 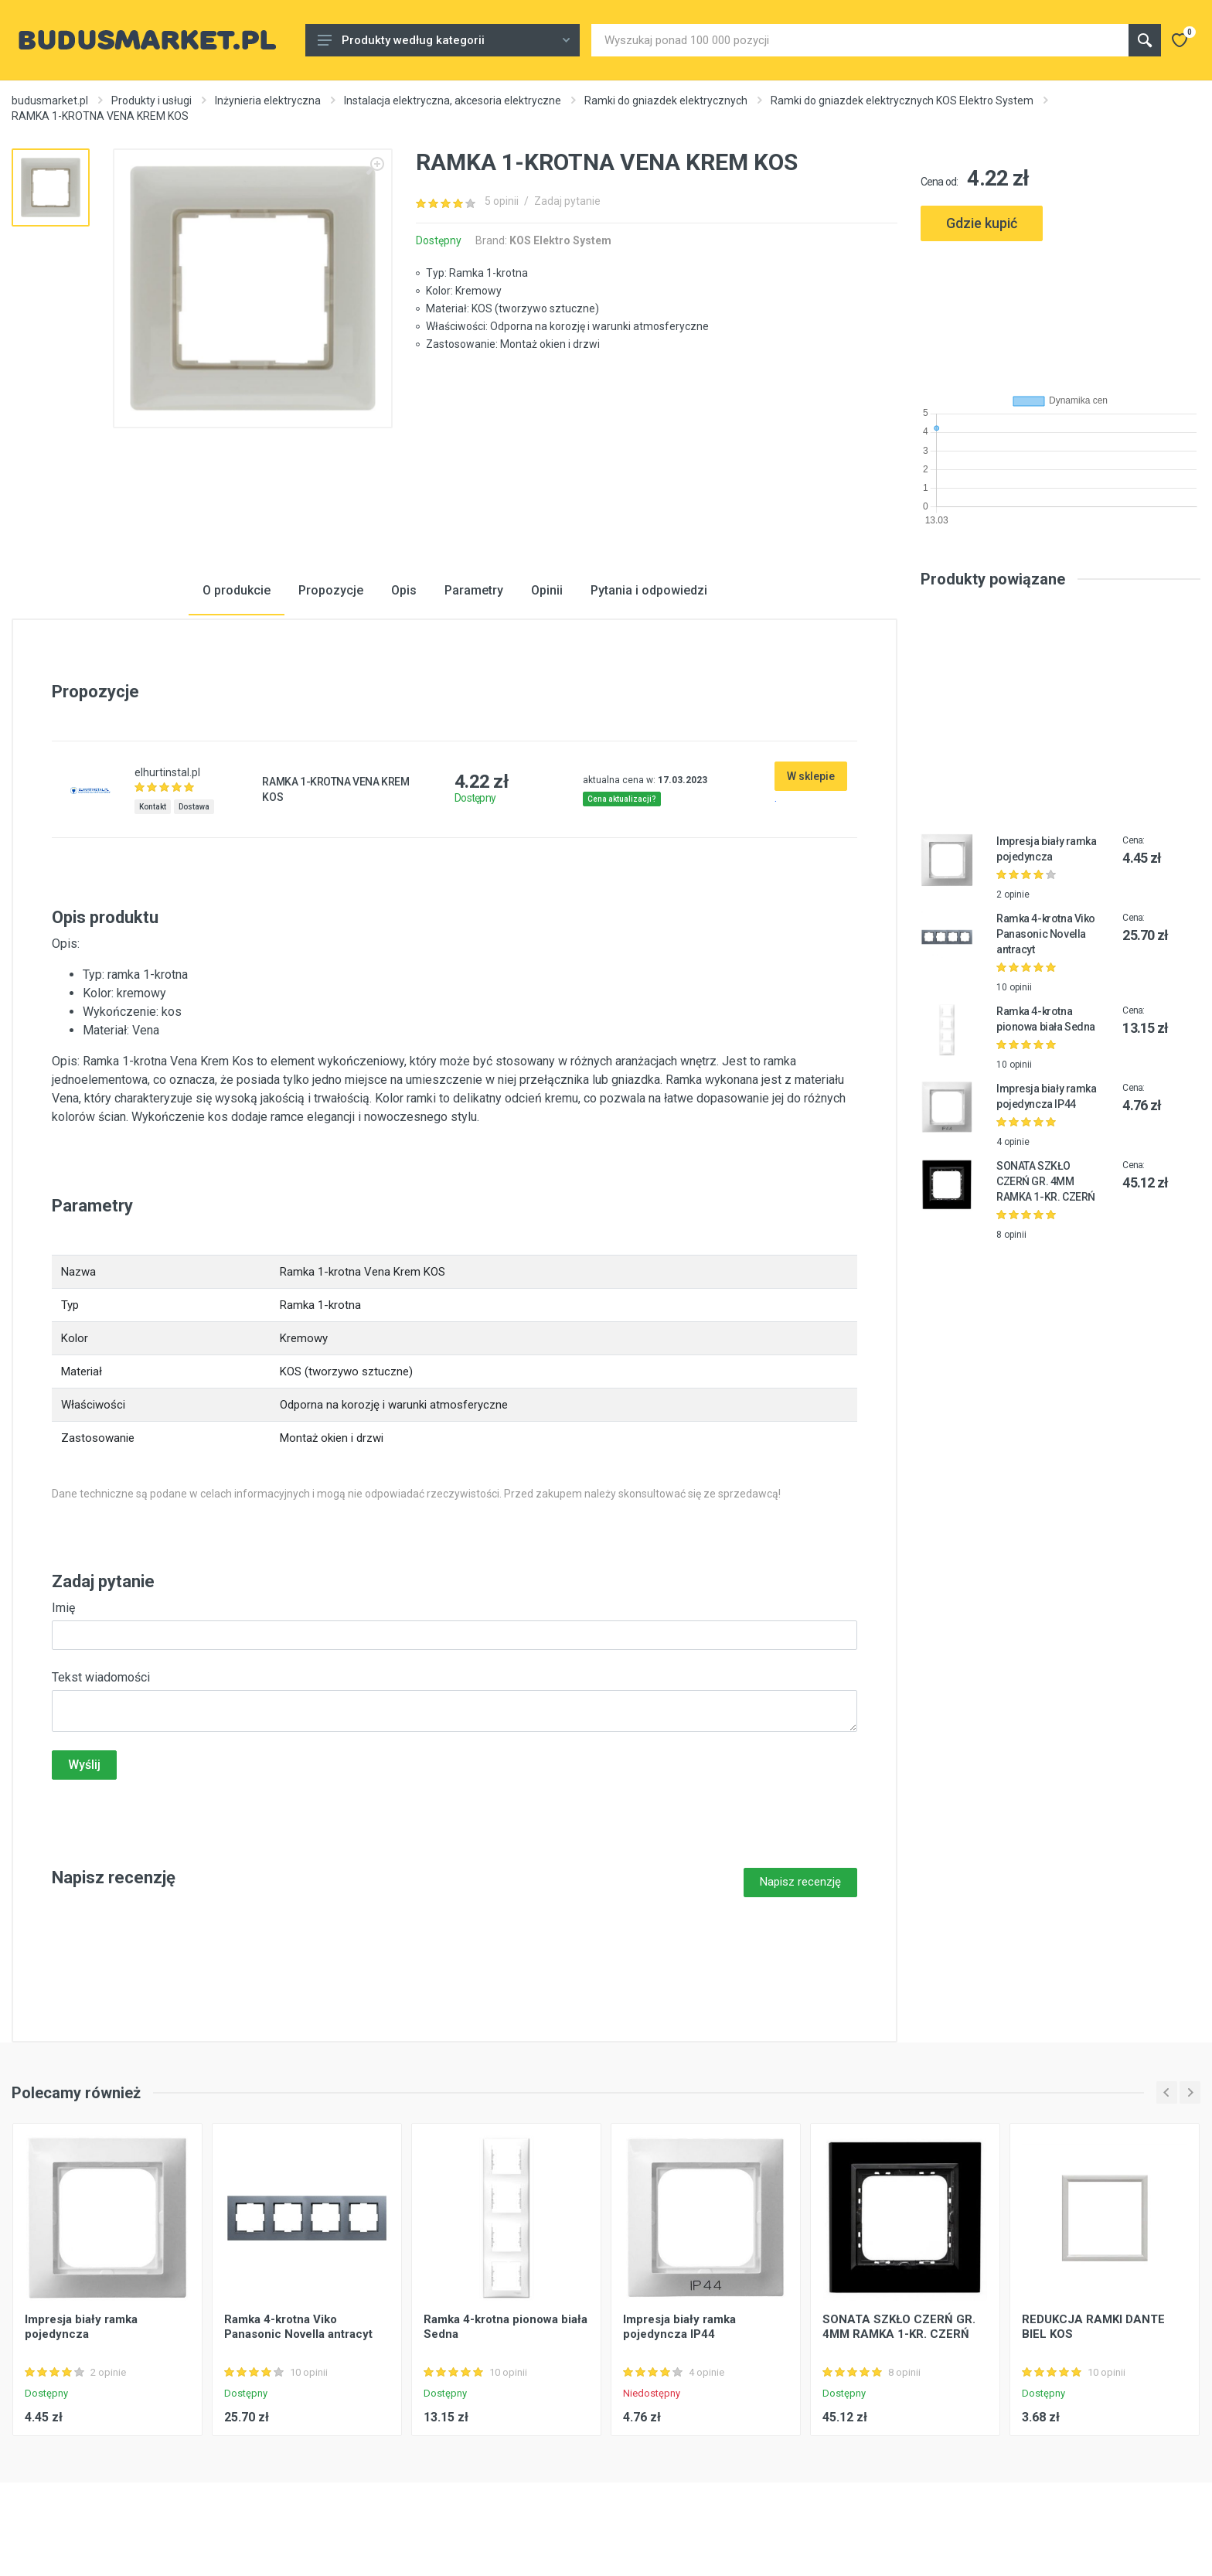 I want to click on Propozycje, so click(x=330, y=590).